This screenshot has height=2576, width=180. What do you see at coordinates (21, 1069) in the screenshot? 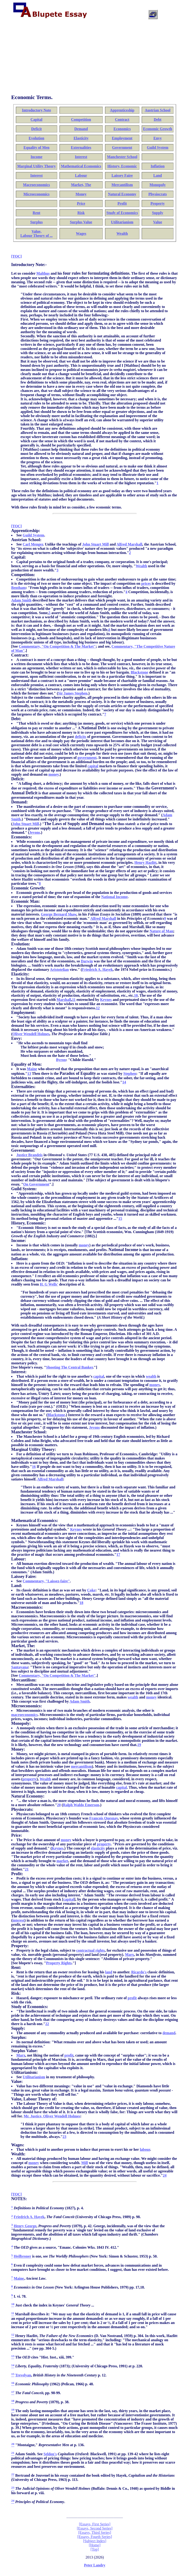
I see `It was` at bounding box center [21, 1069].